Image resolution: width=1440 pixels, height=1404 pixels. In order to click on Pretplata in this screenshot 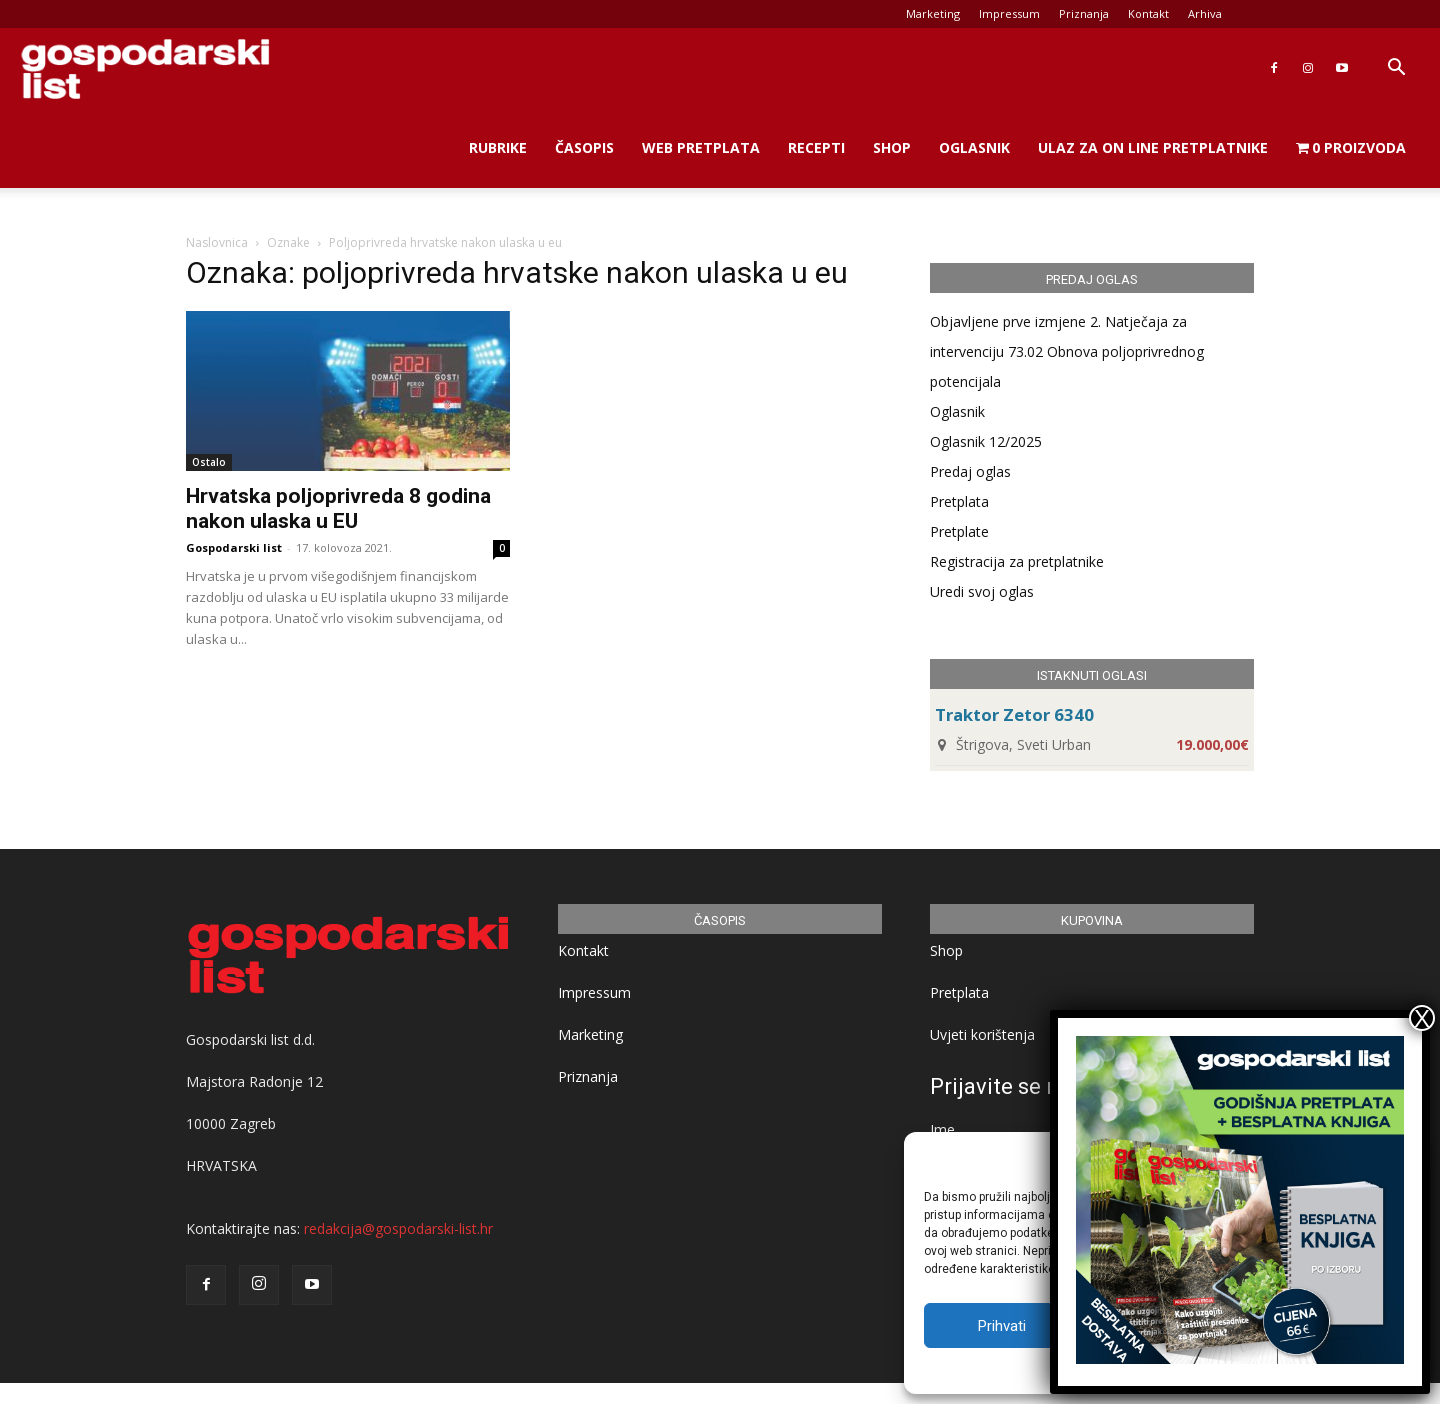, I will do `click(959, 501)`.